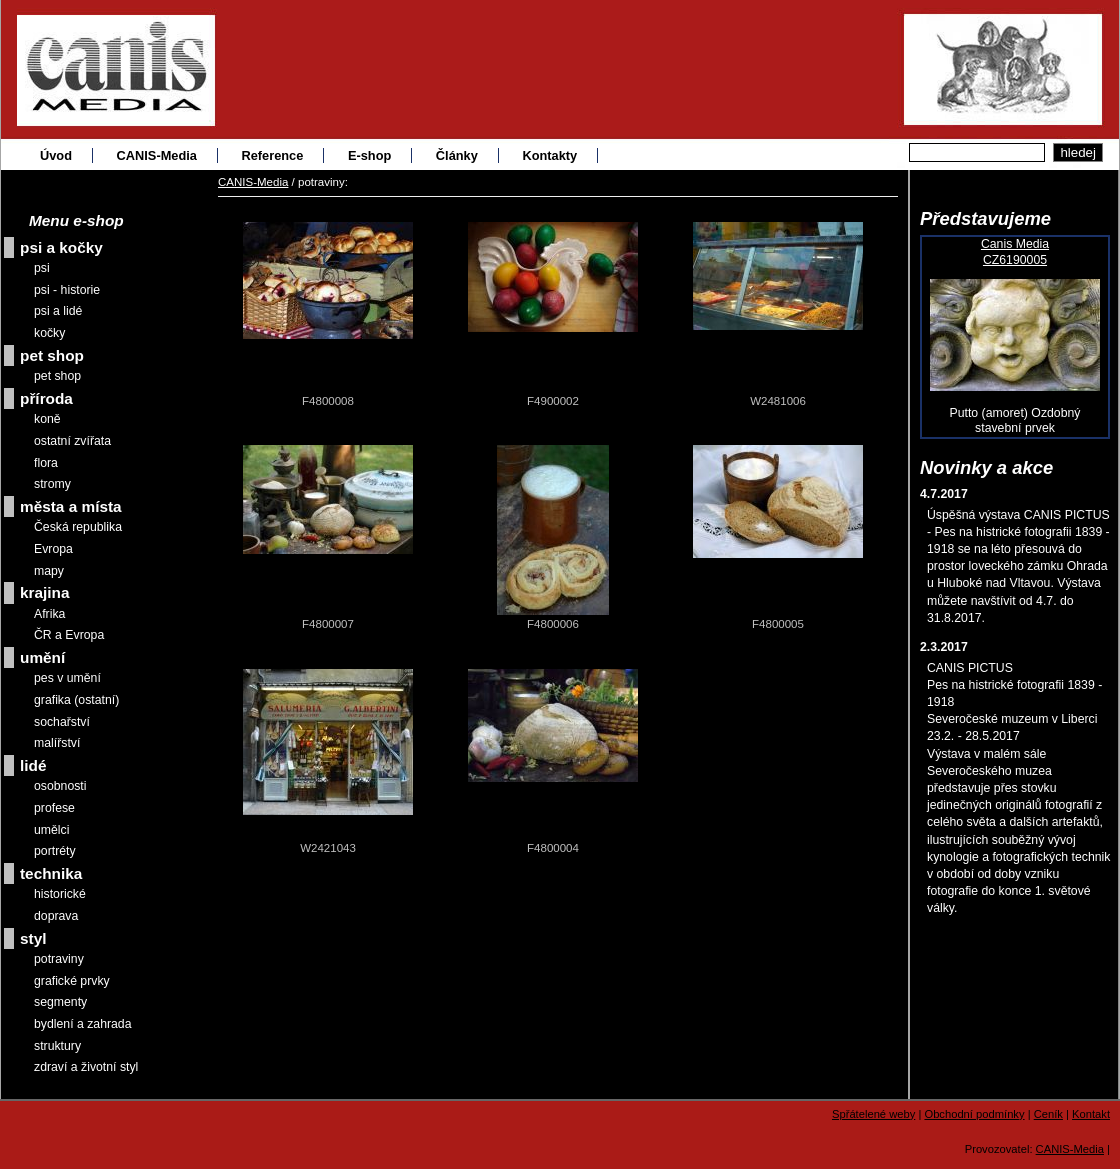 Image resolution: width=1120 pixels, height=1169 pixels. What do you see at coordinates (51, 830) in the screenshot?
I see `umělci` at bounding box center [51, 830].